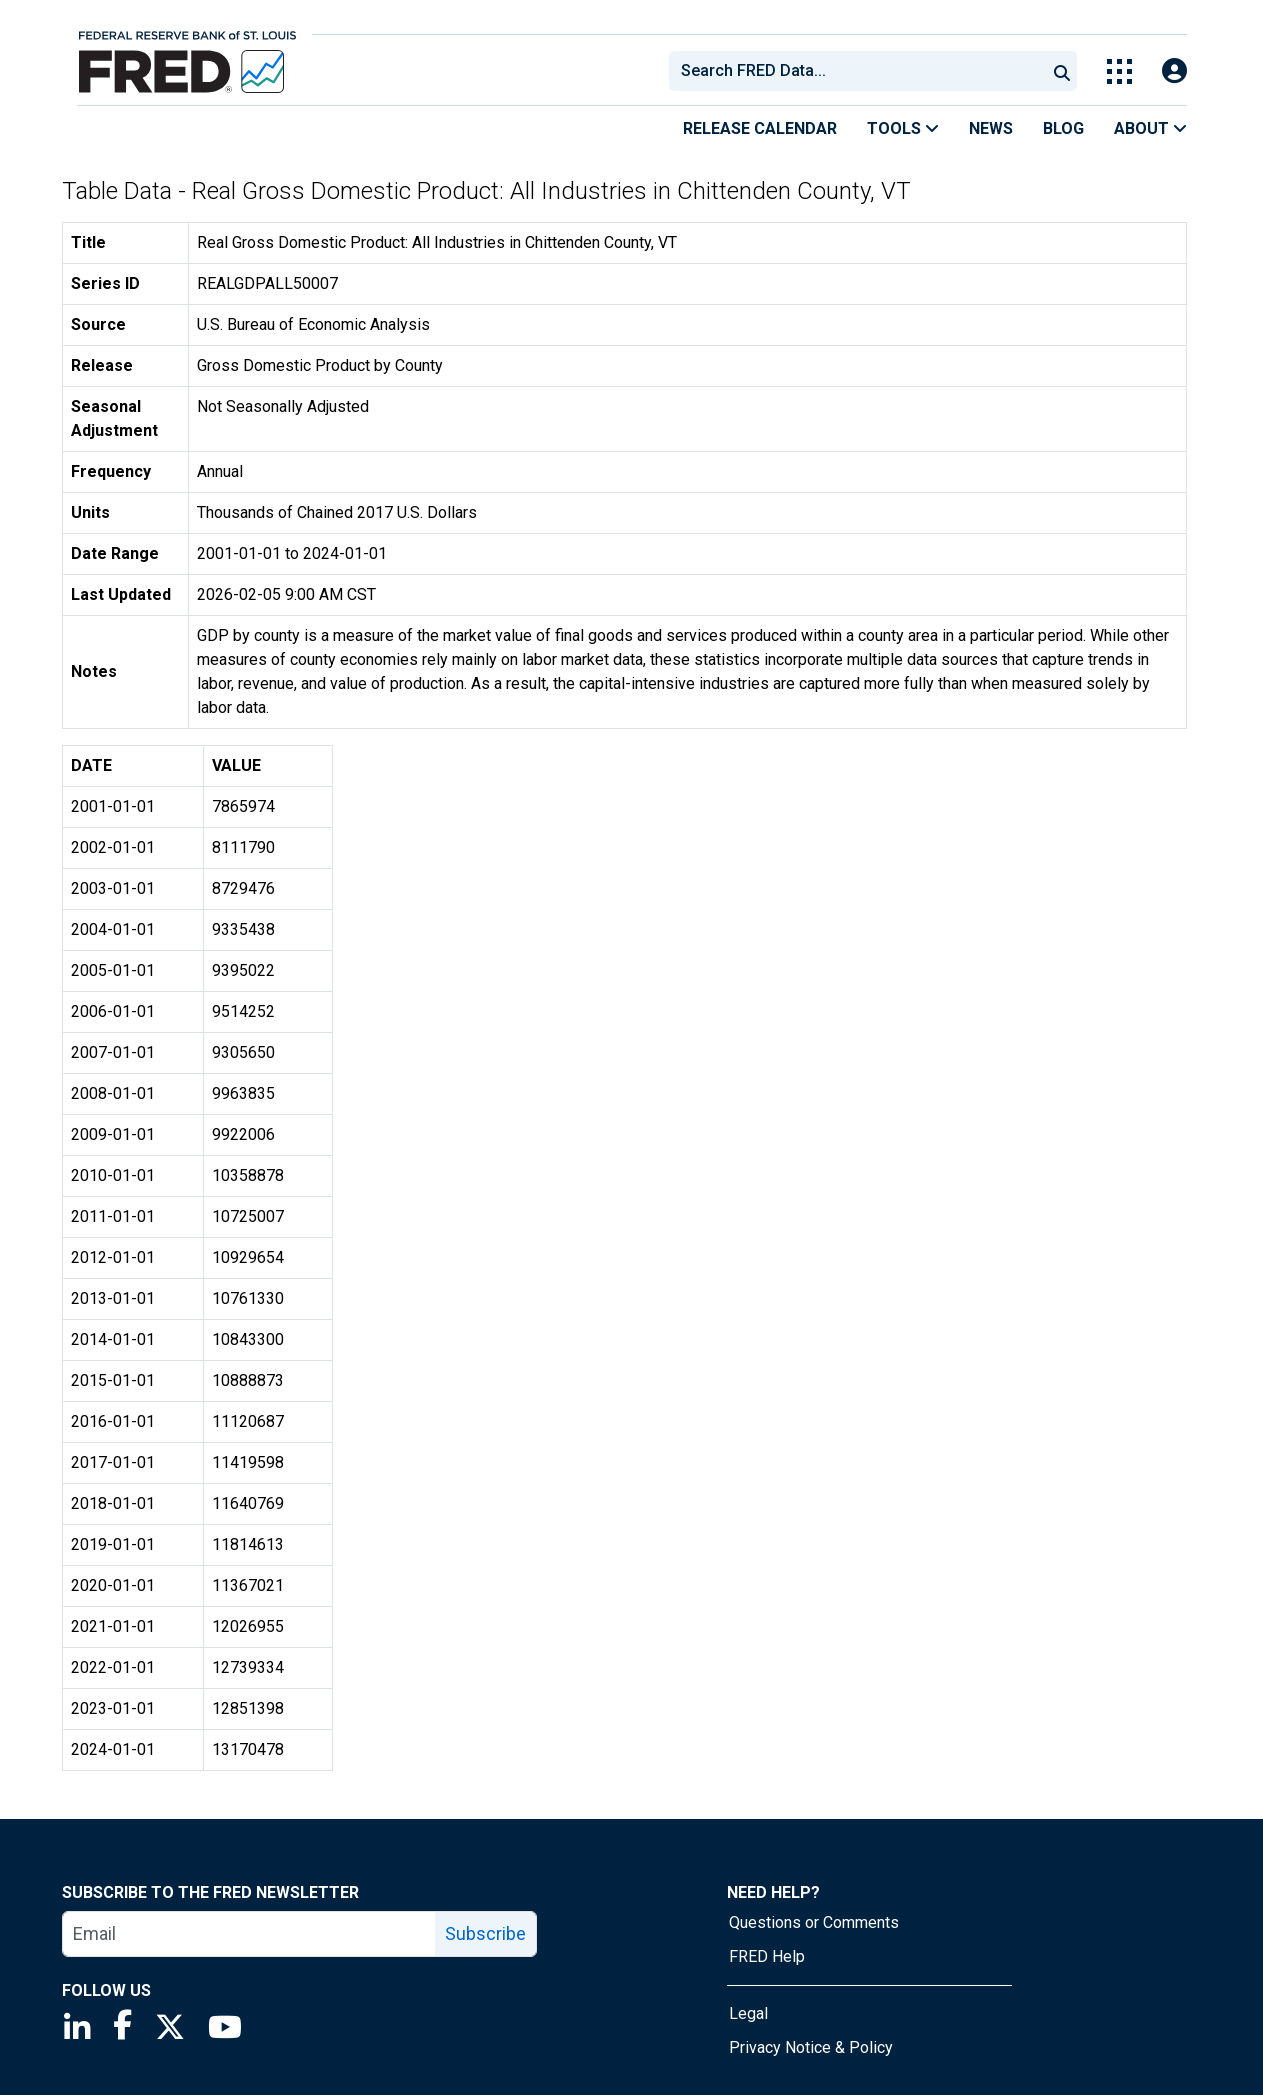 This screenshot has width=1263, height=2095. What do you see at coordinates (485, 1933) in the screenshot?
I see `Subscribe` at bounding box center [485, 1933].